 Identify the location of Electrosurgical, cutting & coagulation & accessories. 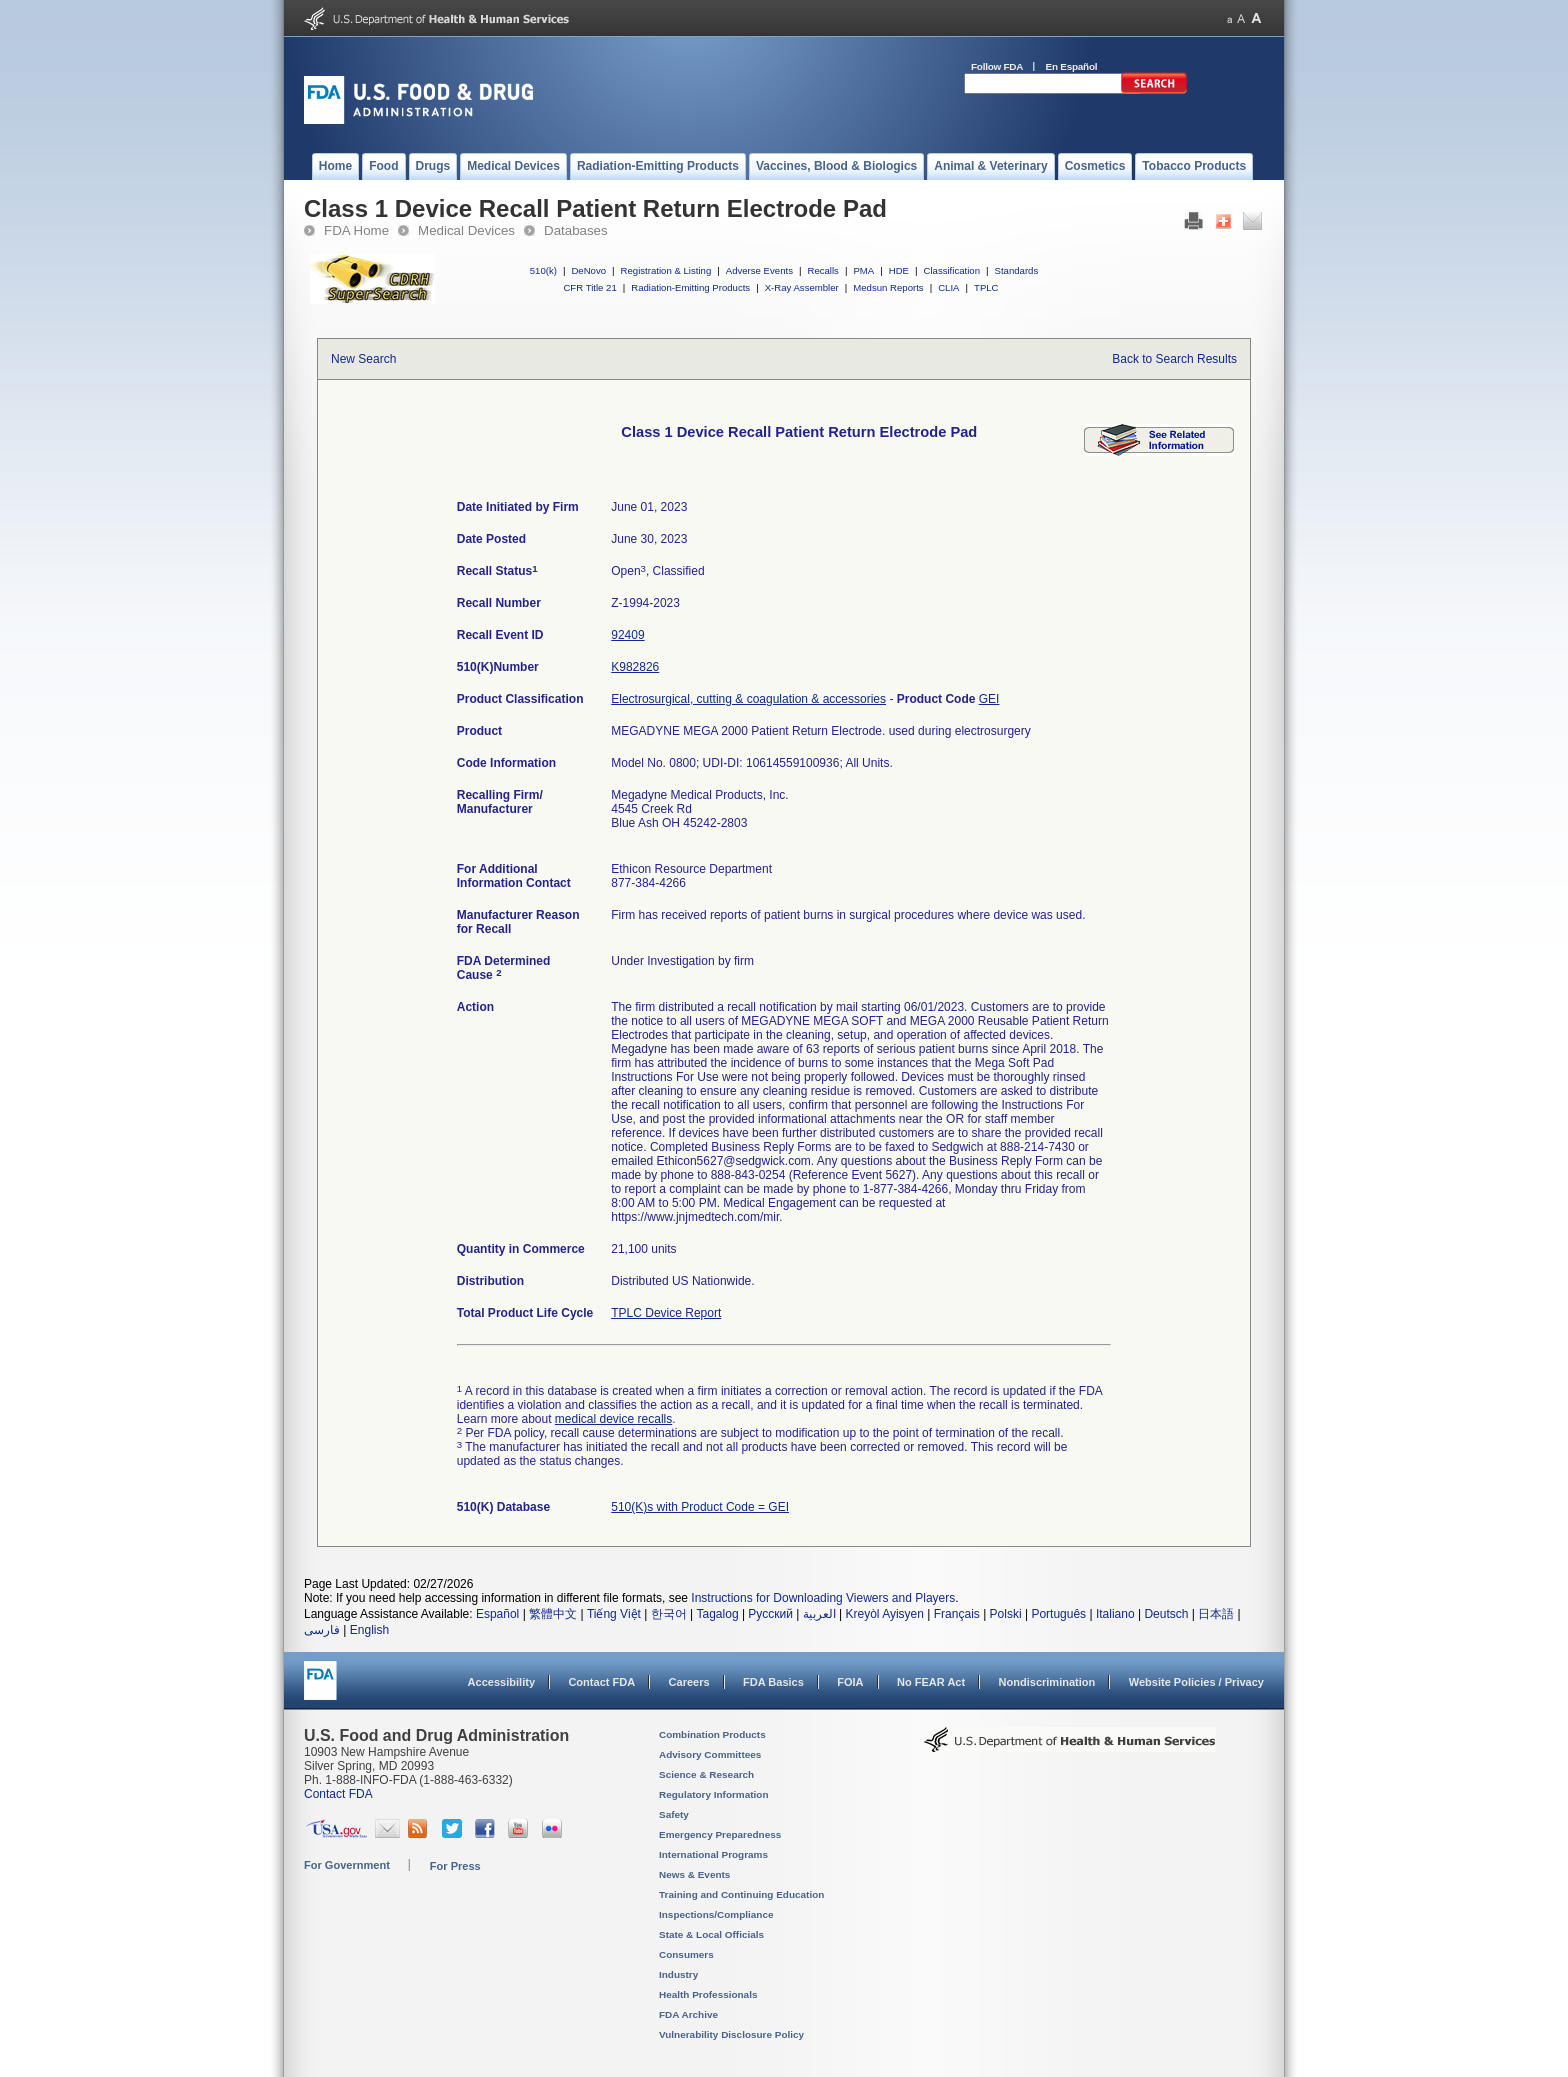
(748, 699).